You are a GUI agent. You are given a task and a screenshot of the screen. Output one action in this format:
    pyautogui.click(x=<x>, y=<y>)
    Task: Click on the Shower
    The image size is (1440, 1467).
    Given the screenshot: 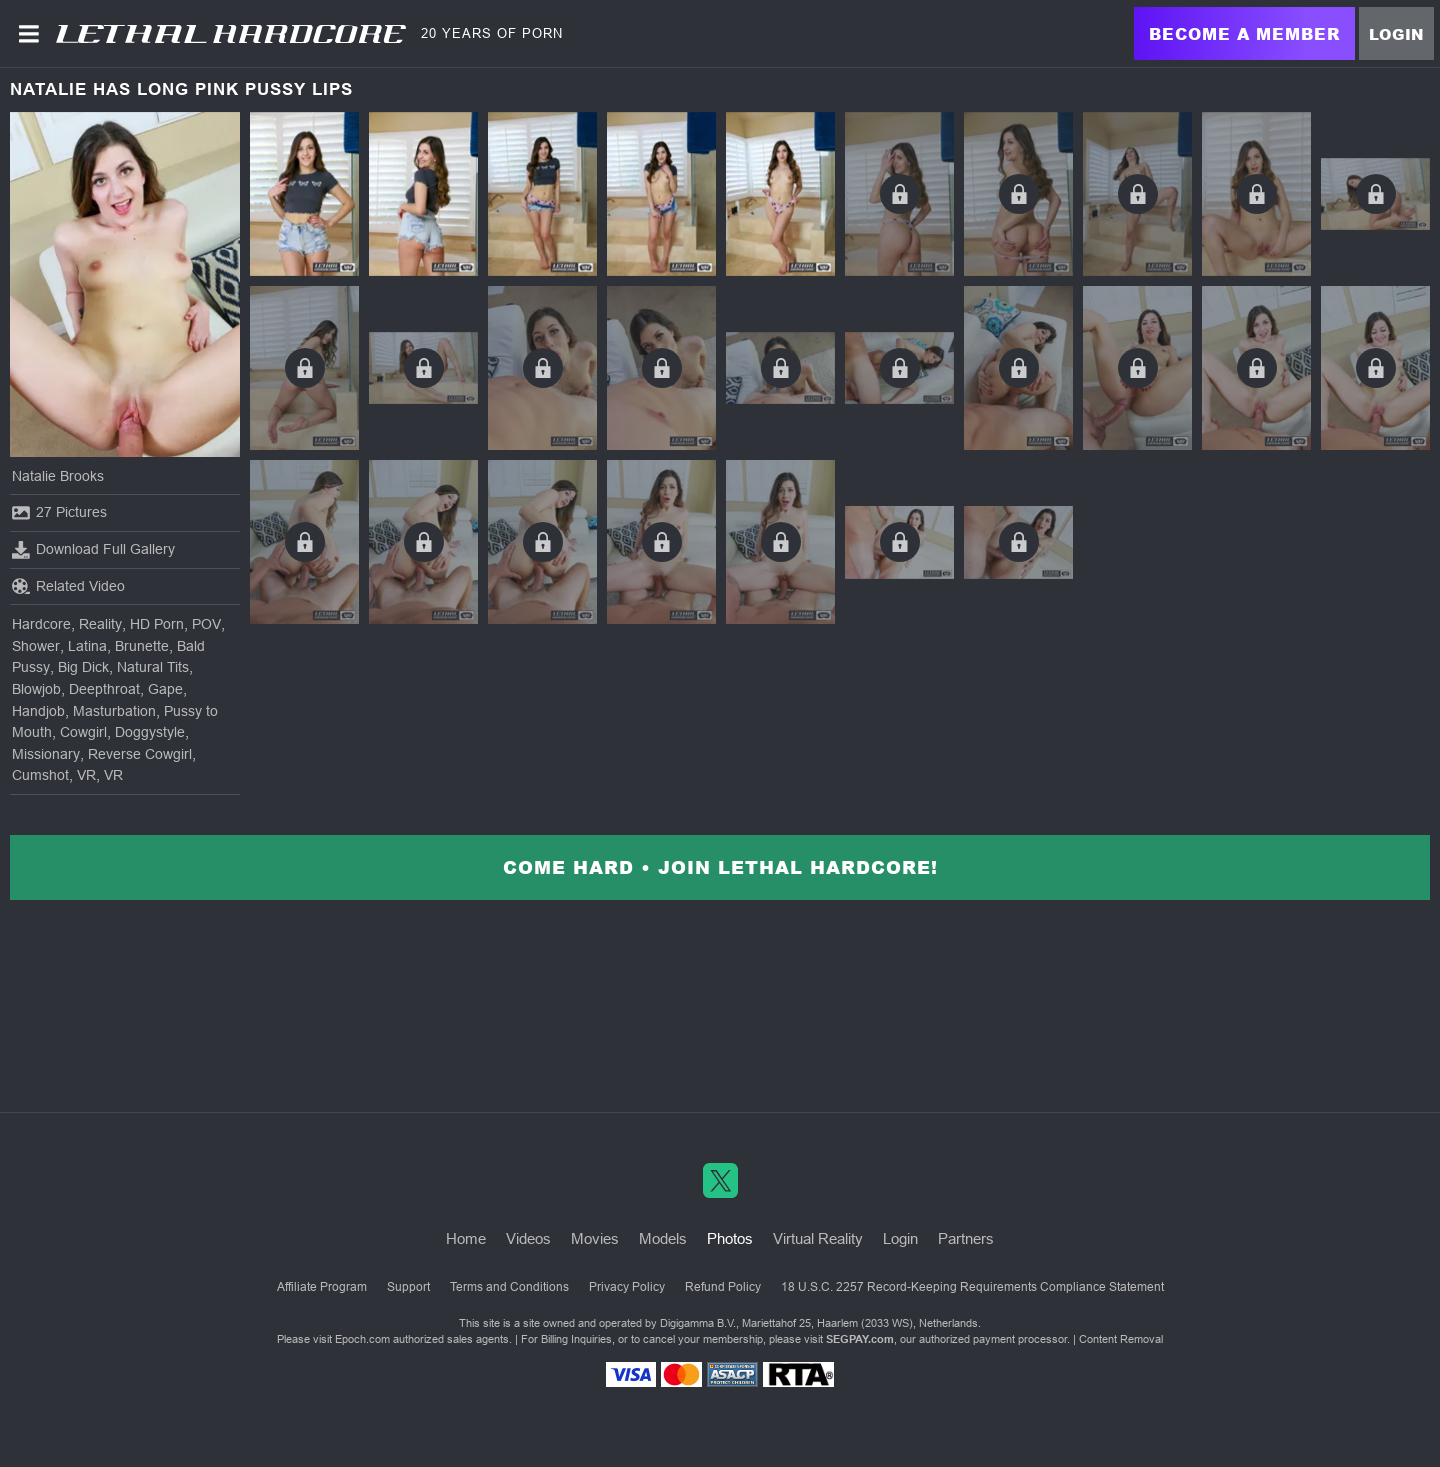 What is the action you would take?
    pyautogui.click(x=36, y=646)
    